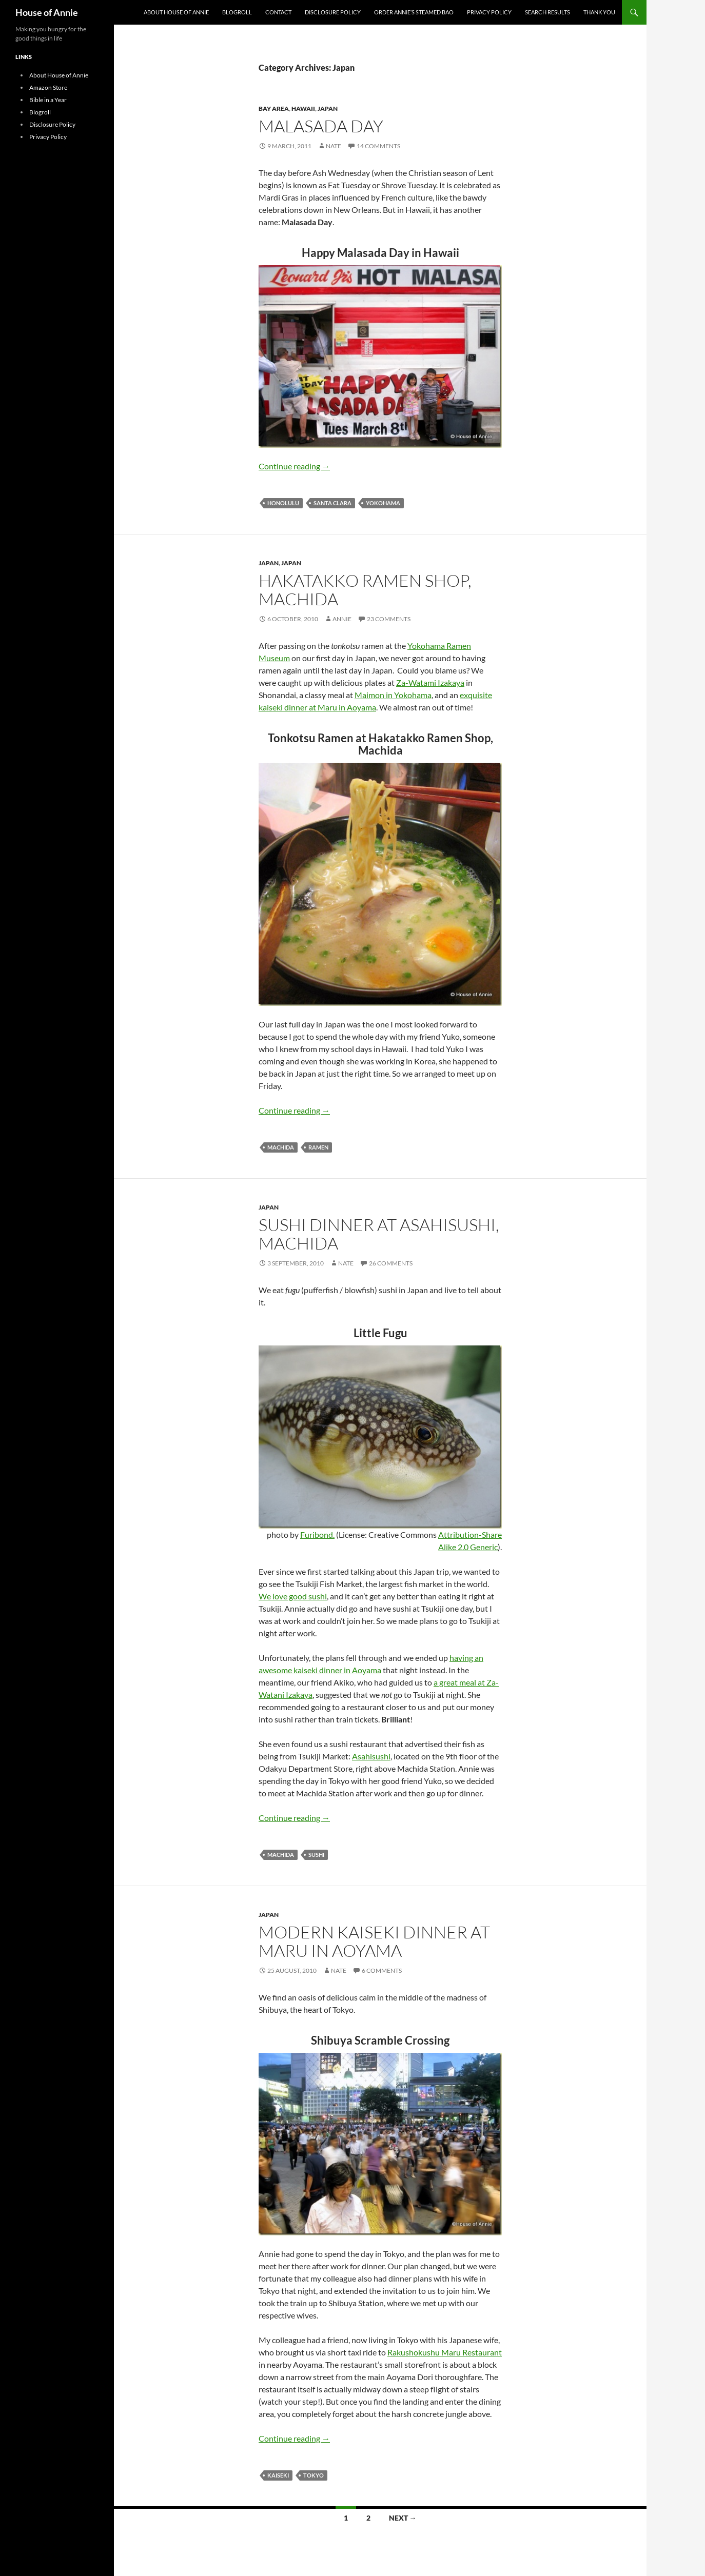 This screenshot has height=2576, width=705. I want to click on Continue reading, so click(294, 466).